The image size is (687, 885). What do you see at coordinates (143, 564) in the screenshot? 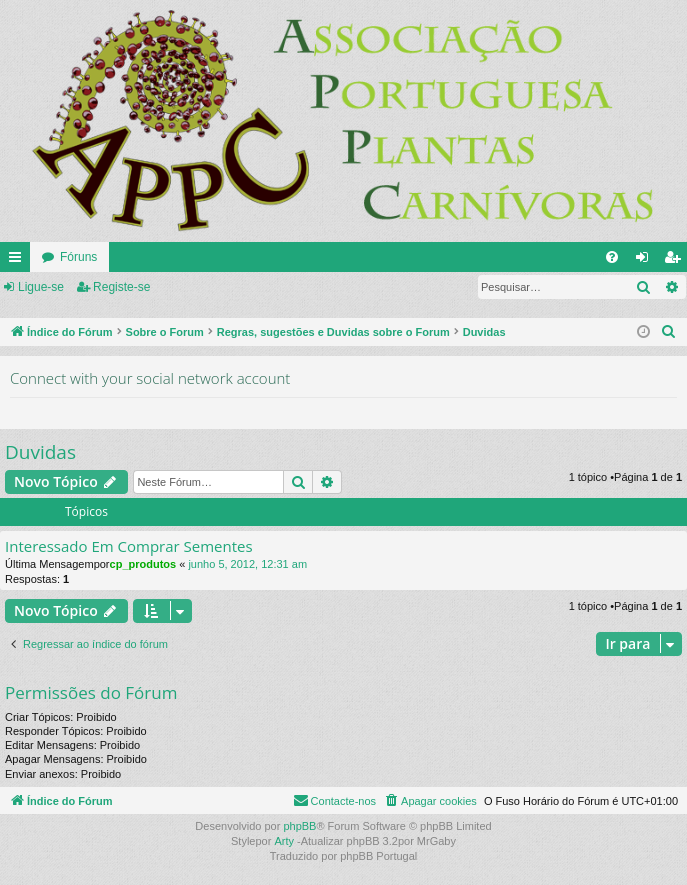
I see `cp_produtos` at bounding box center [143, 564].